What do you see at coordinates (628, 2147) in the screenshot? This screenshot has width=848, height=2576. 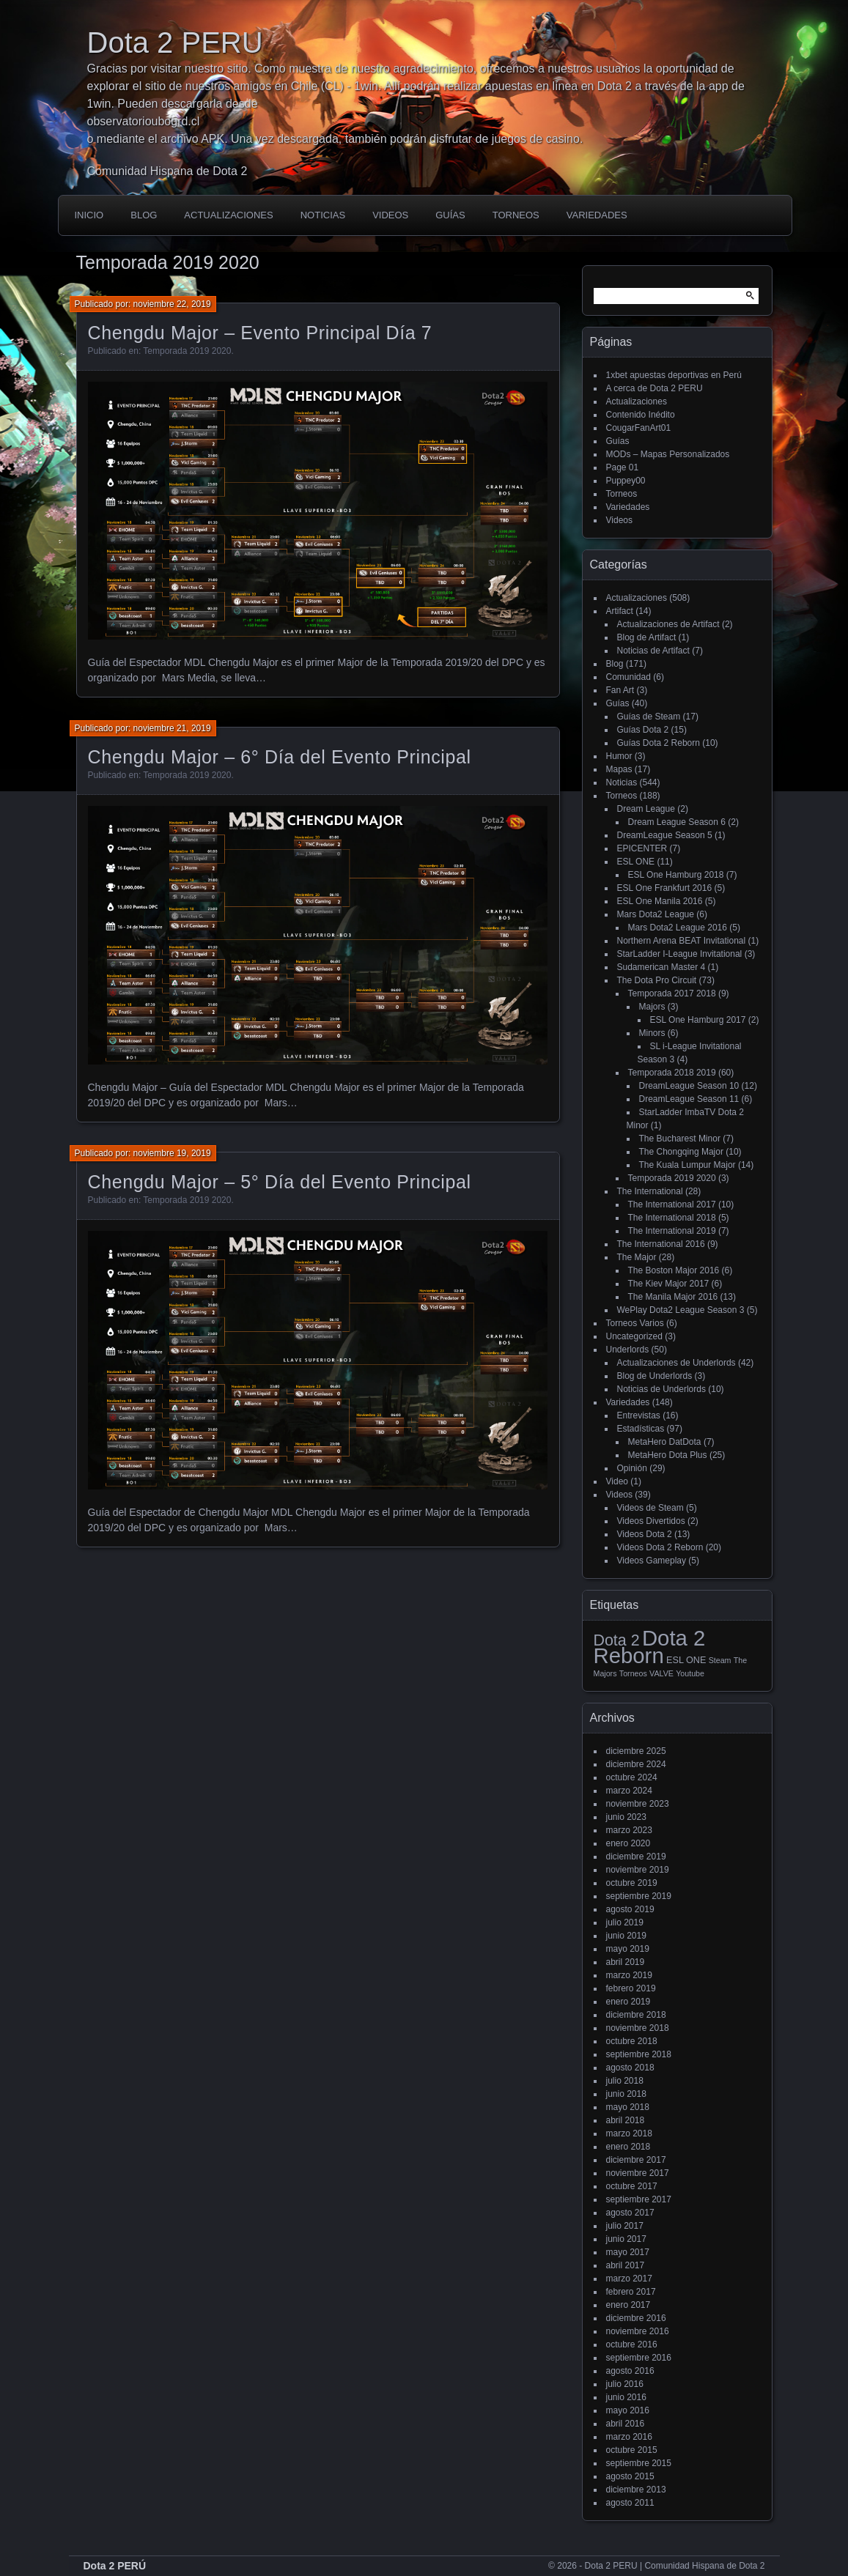 I see `enero 2018` at bounding box center [628, 2147].